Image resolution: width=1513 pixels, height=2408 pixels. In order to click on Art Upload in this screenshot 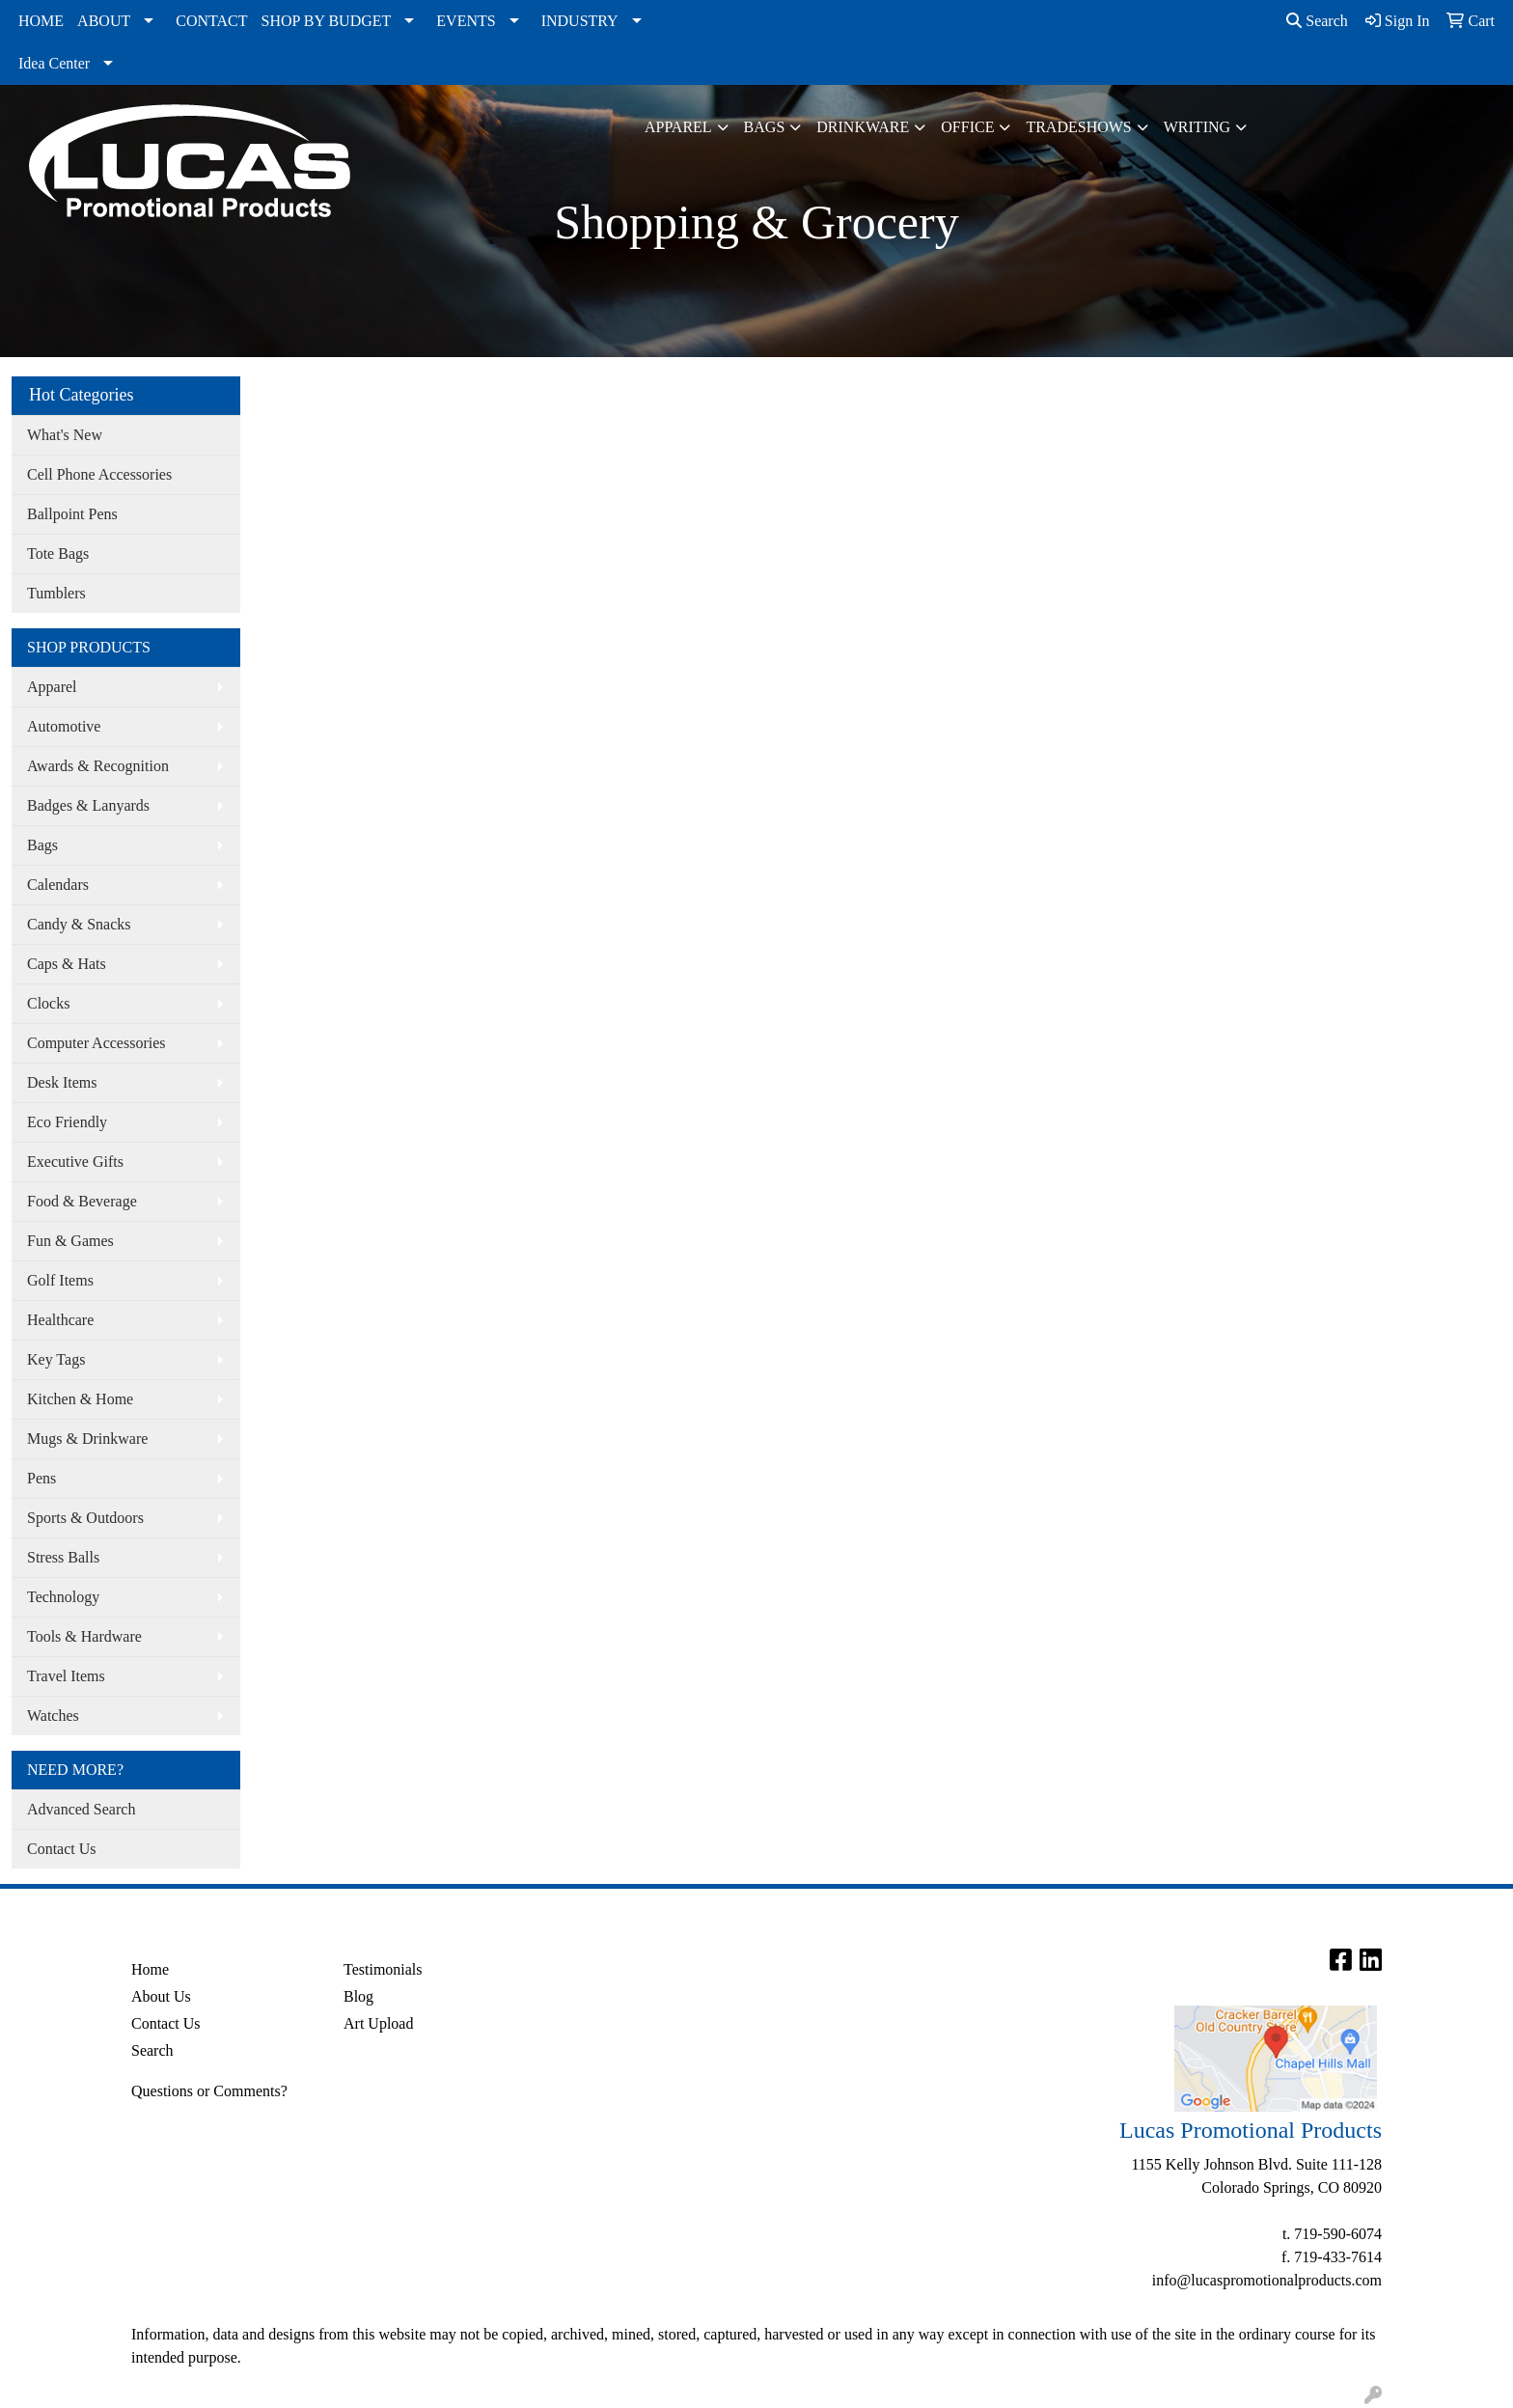, I will do `click(378, 2023)`.